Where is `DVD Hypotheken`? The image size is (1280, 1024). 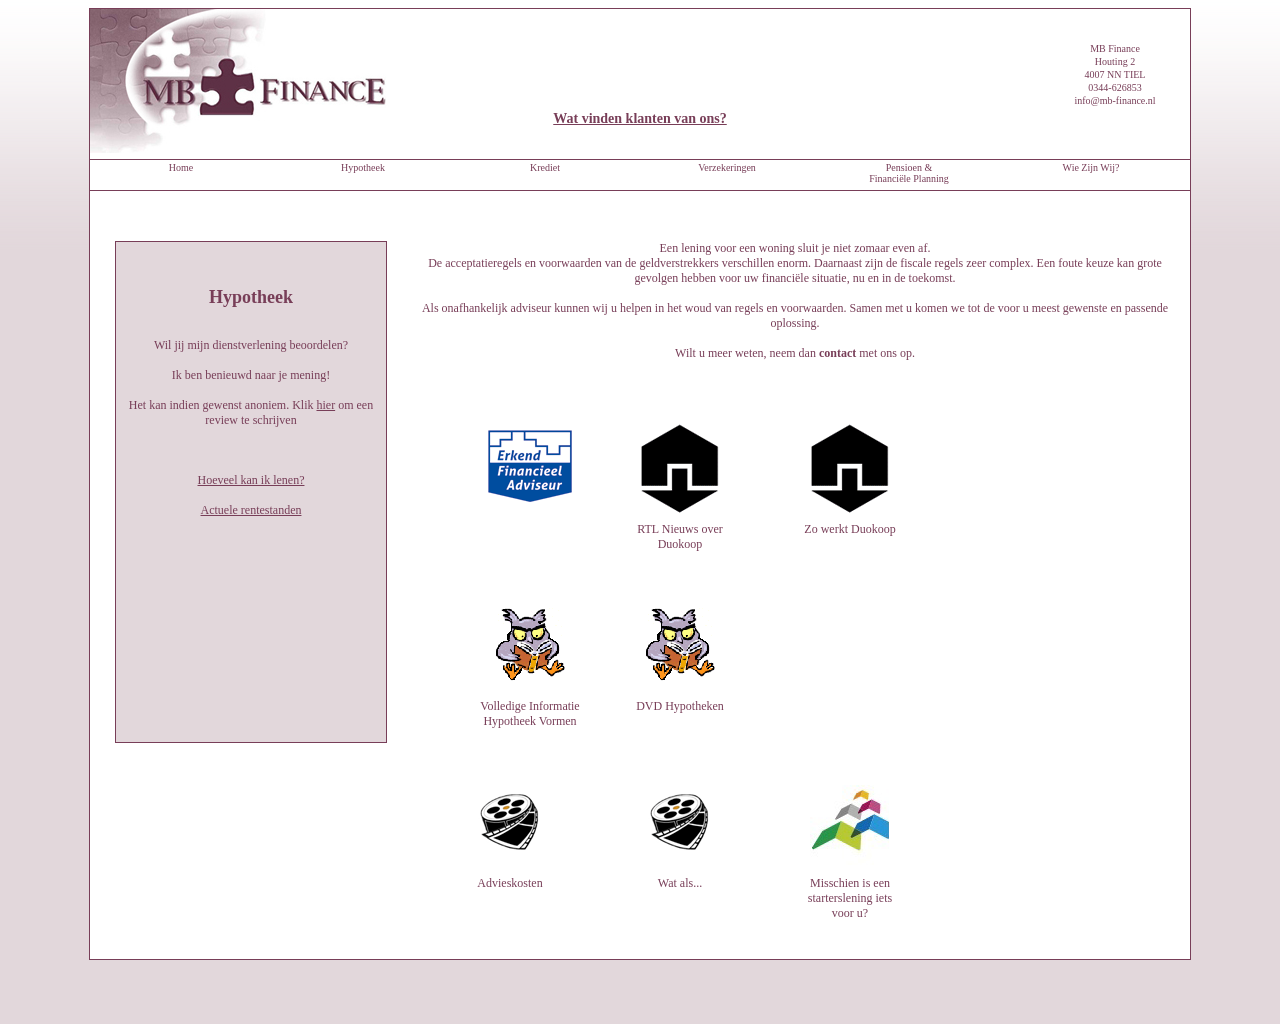 DVD Hypotheken is located at coordinates (680, 698).